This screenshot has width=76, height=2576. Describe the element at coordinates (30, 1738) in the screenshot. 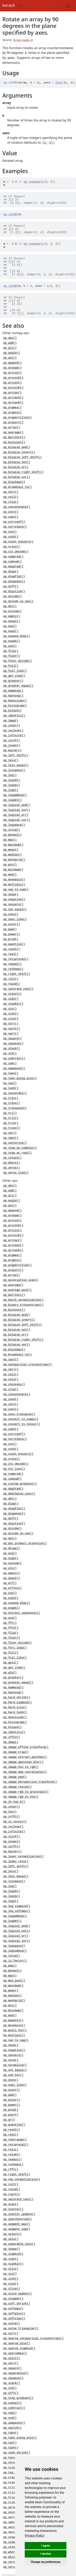

I see `op_image_perspective_transform()` at that location.